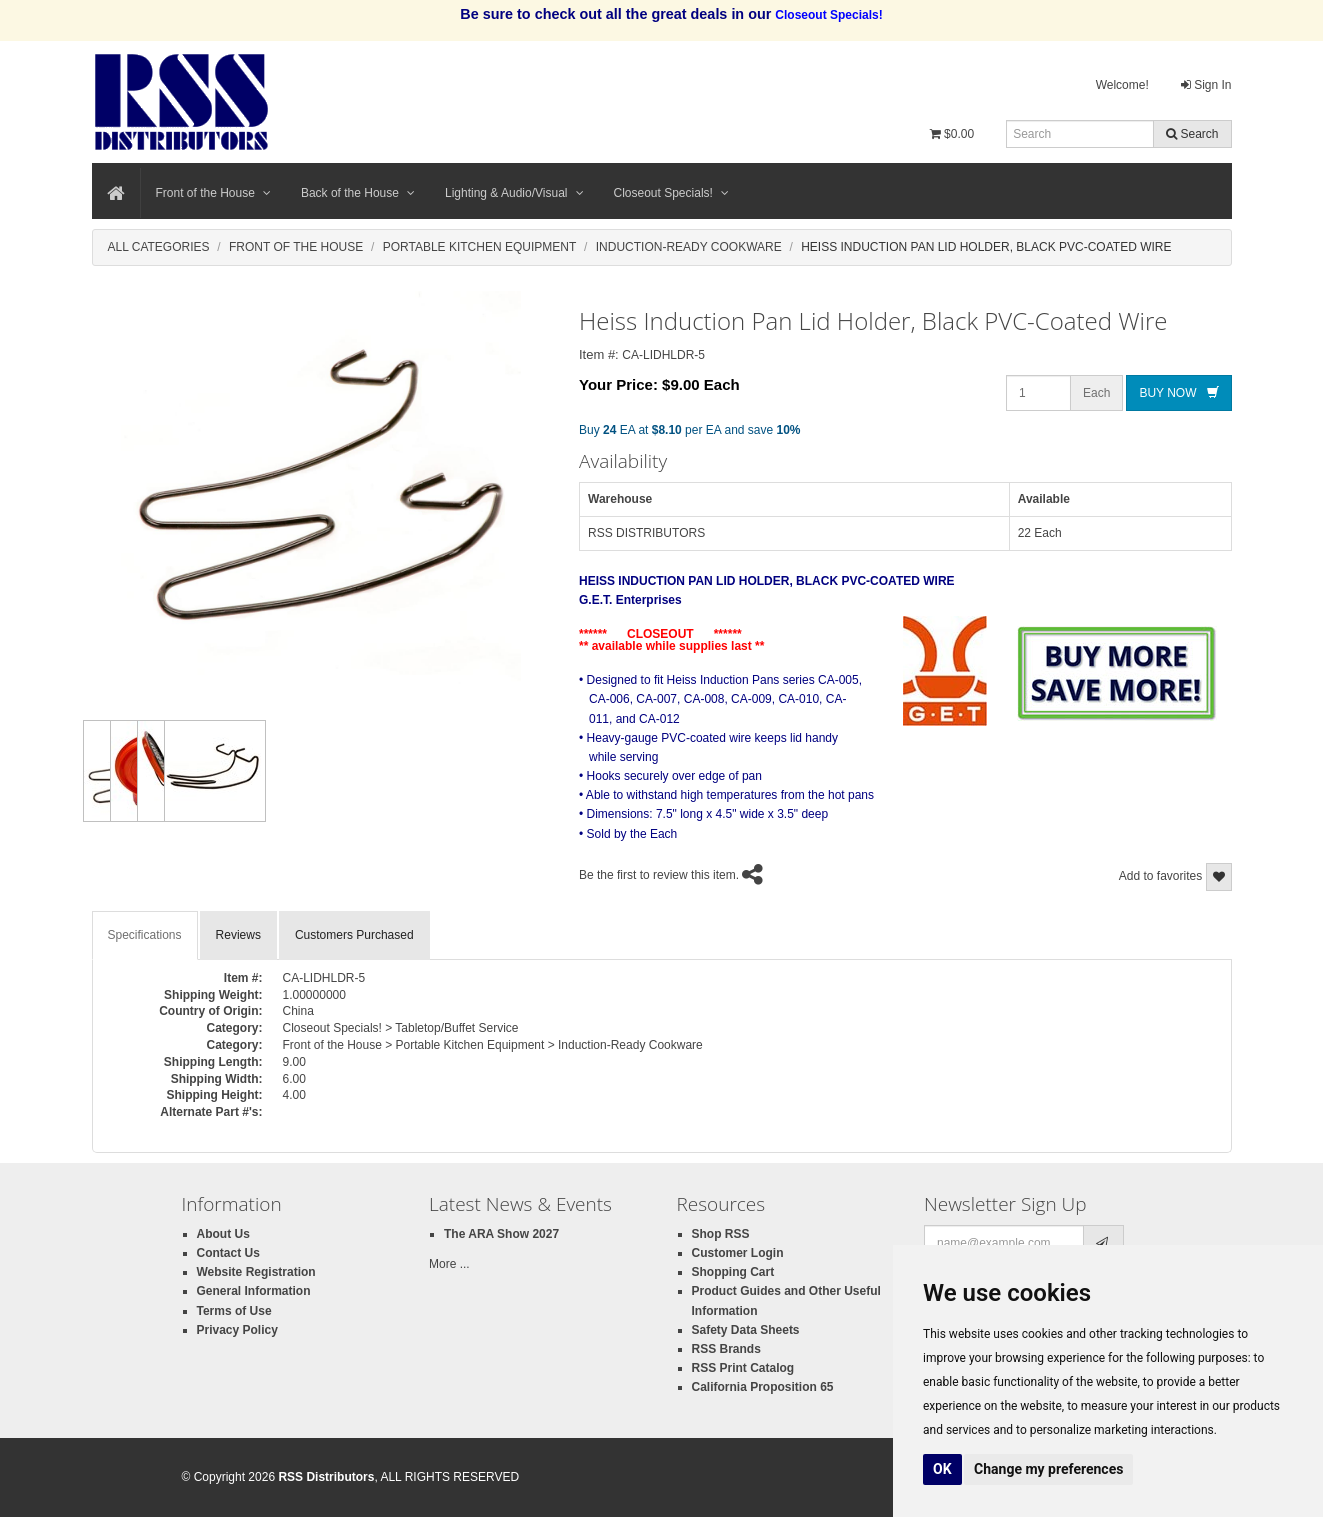  I want to click on Front Of The House, so click(296, 247).